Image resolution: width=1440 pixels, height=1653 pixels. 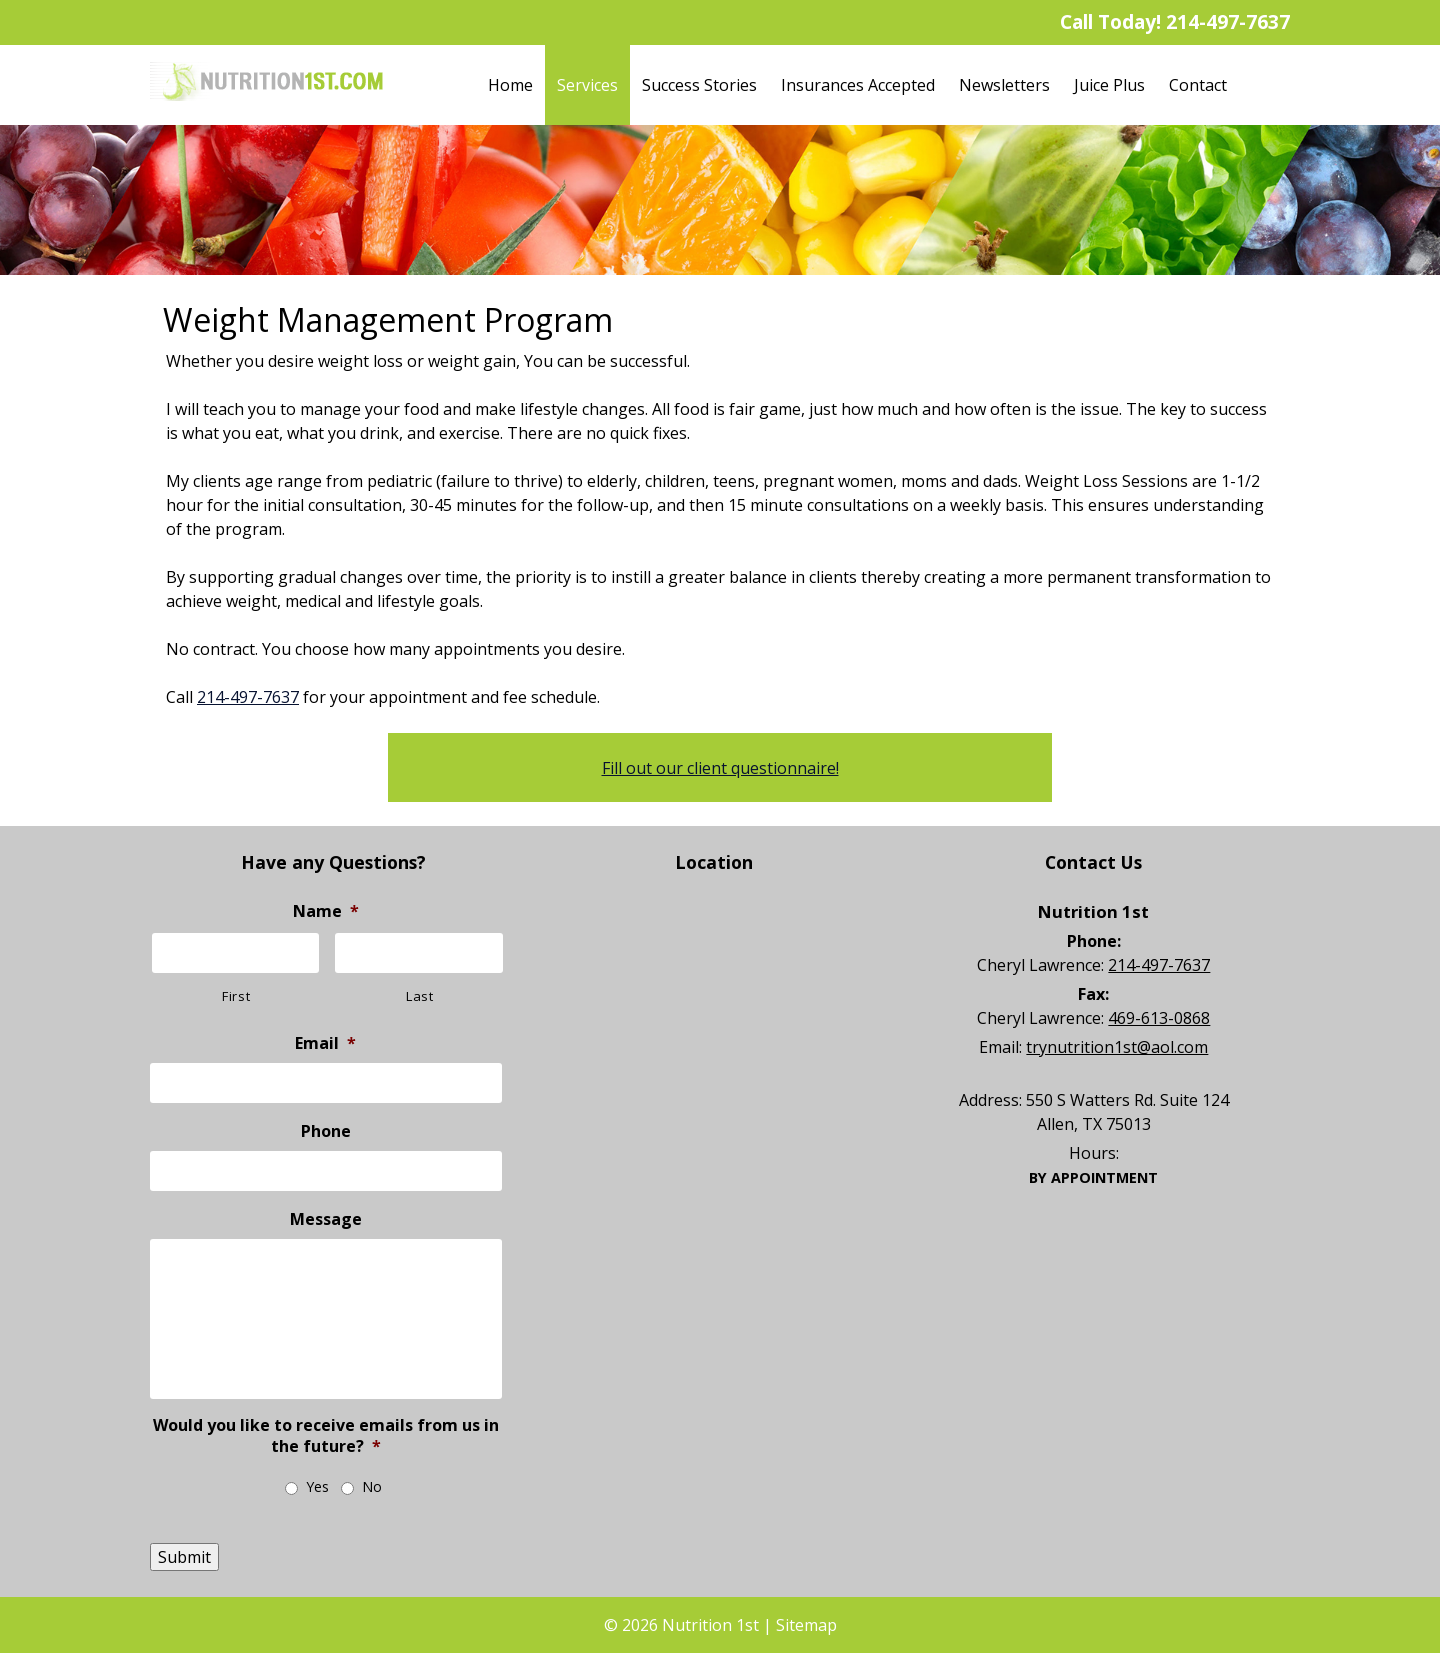 What do you see at coordinates (1228, 21) in the screenshot?
I see `214-497-7637` at bounding box center [1228, 21].